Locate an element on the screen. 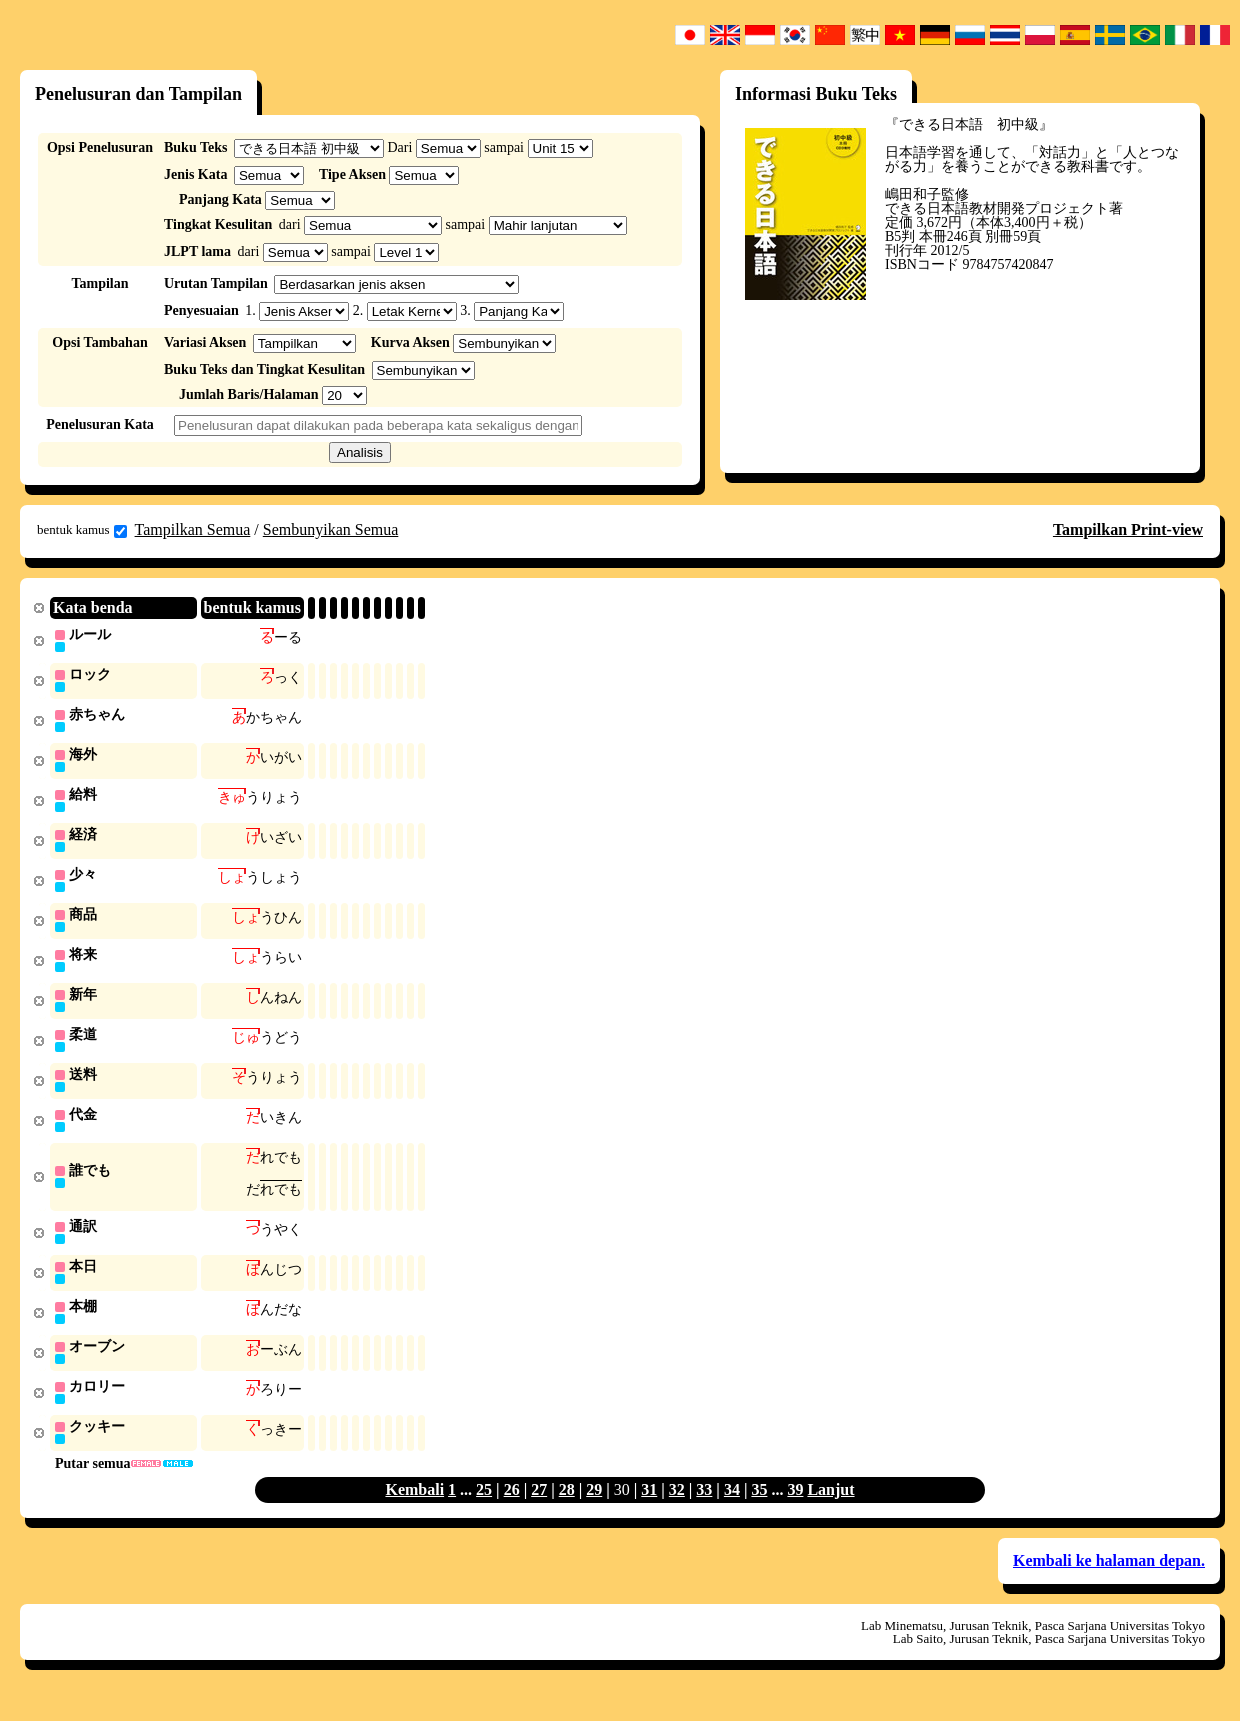 The image size is (1240, 1721). 27 is located at coordinates (539, 1510).